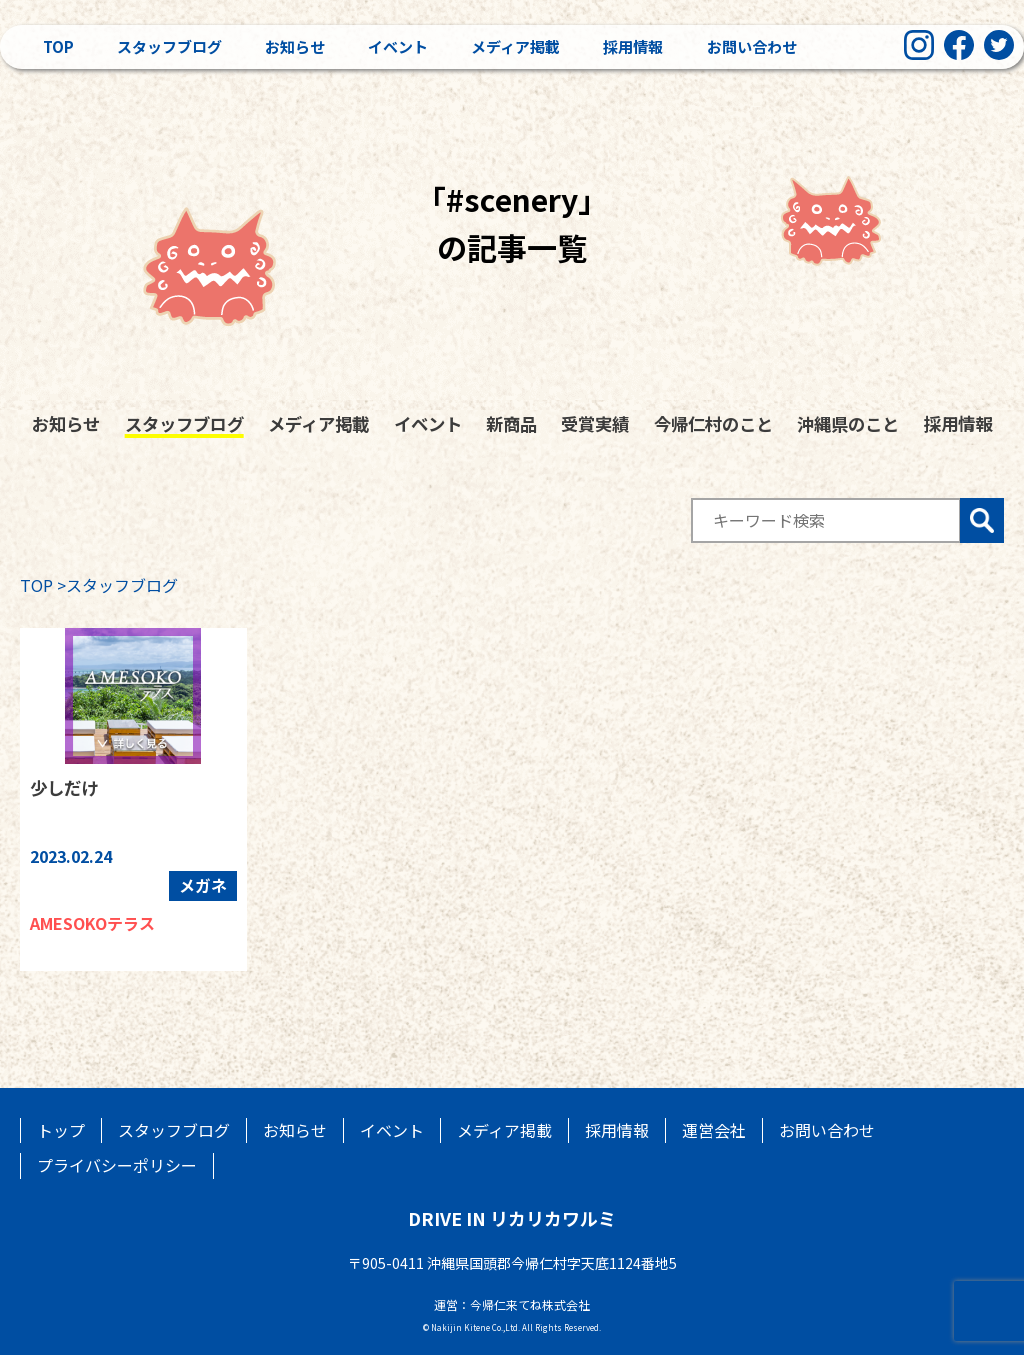 The width and height of the screenshot is (1024, 1355). Describe the element at coordinates (515, 46) in the screenshot. I see `メディア掲載` at that location.